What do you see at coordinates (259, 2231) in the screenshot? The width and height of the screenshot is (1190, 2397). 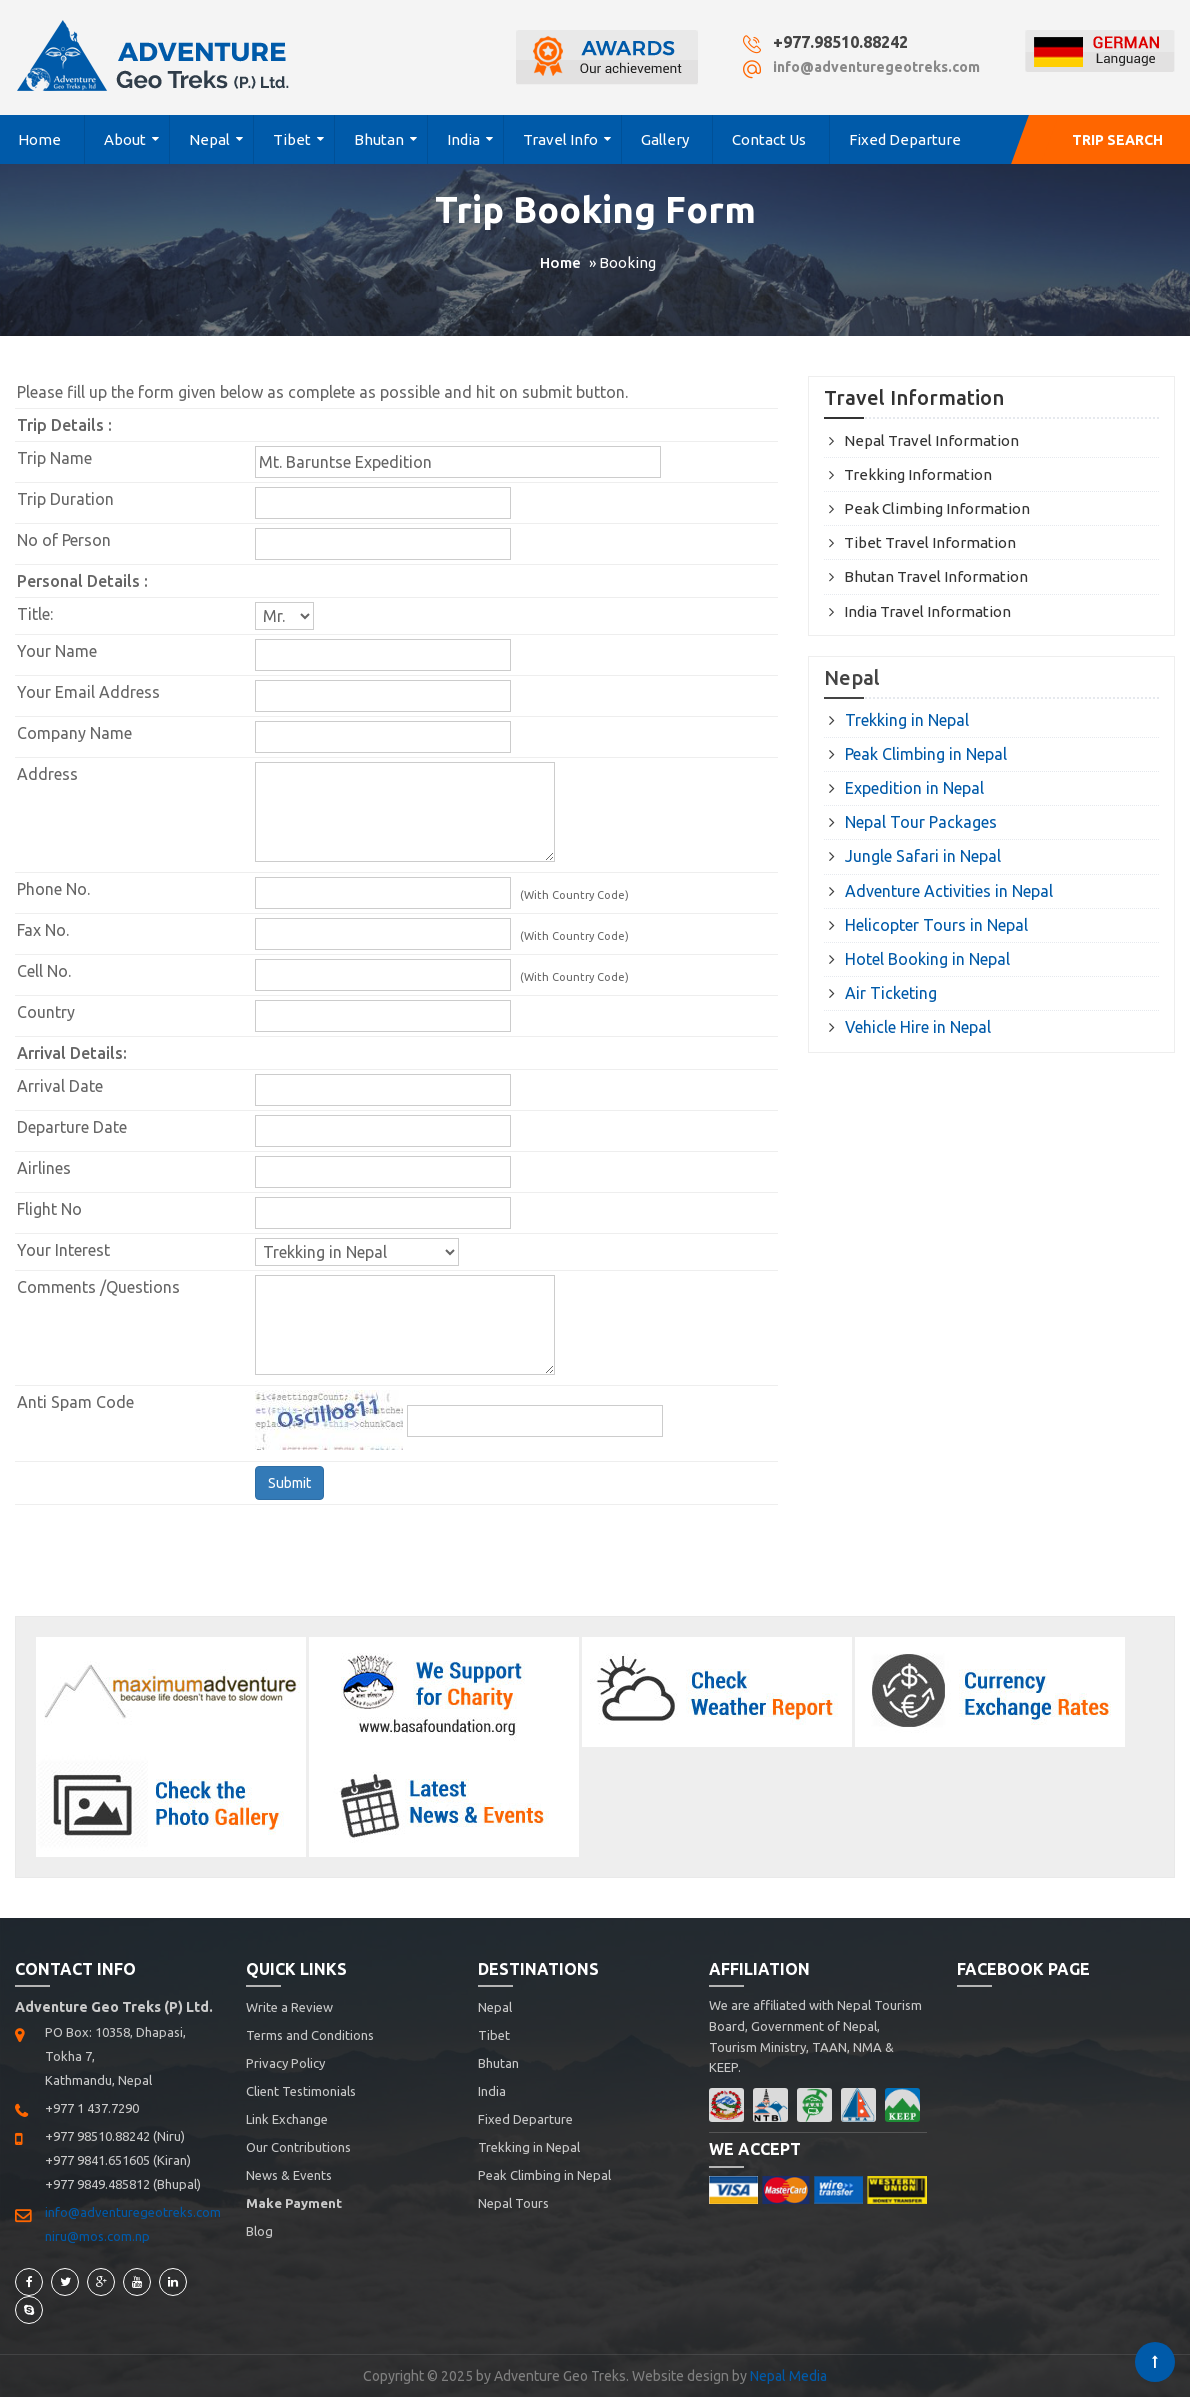 I see `Blog` at bounding box center [259, 2231].